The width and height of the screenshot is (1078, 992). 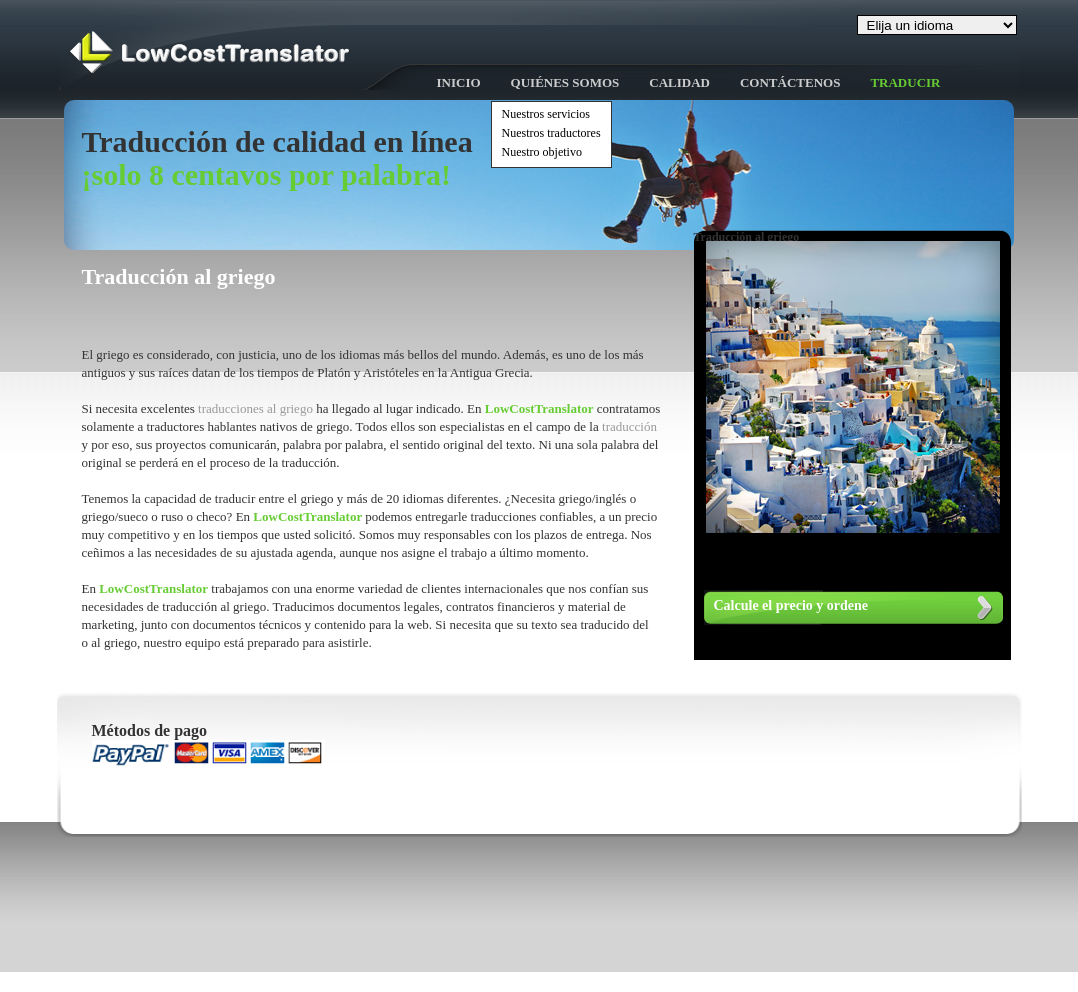 What do you see at coordinates (542, 152) in the screenshot?
I see `Nuestro objetivo` at bounding box center [542, 152].